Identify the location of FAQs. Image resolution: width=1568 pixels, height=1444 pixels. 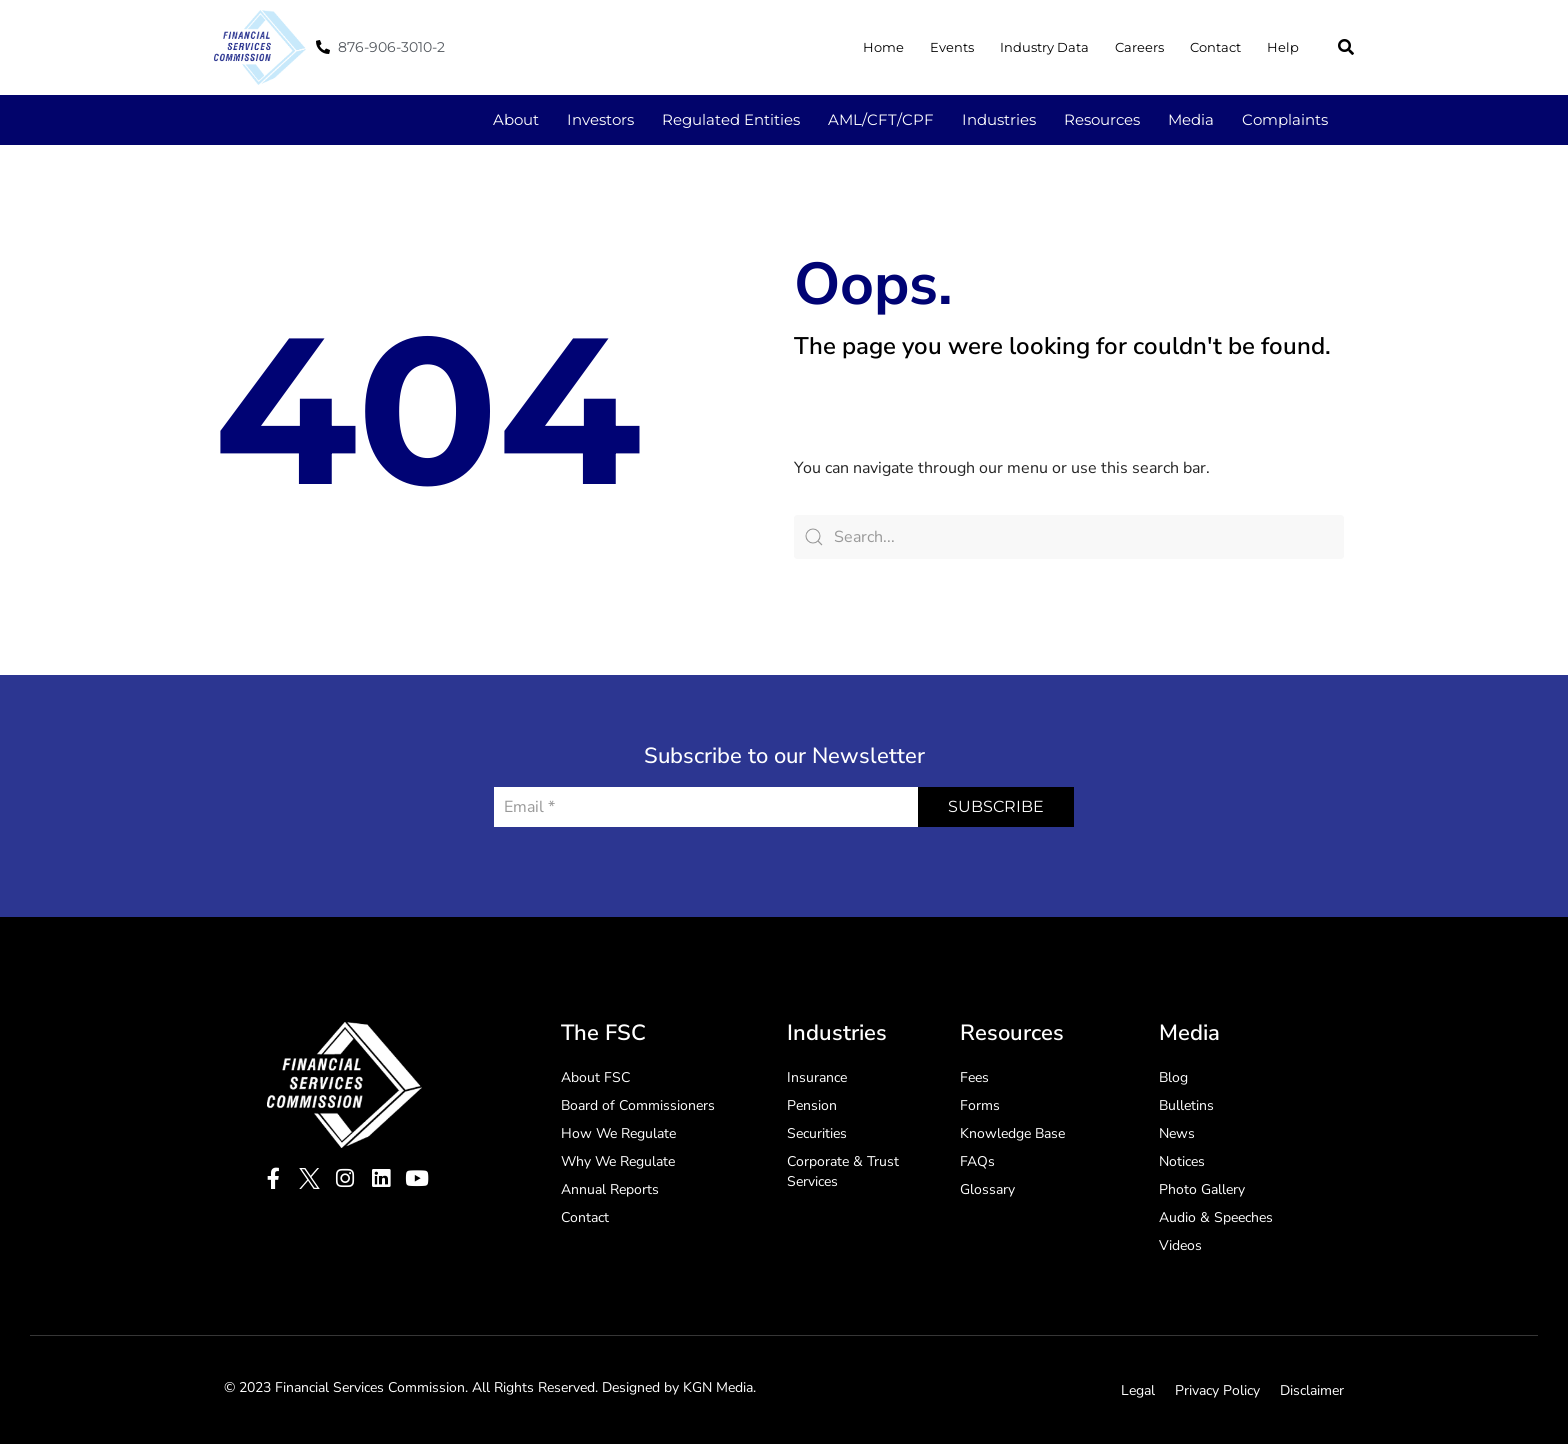
(977, 1161).